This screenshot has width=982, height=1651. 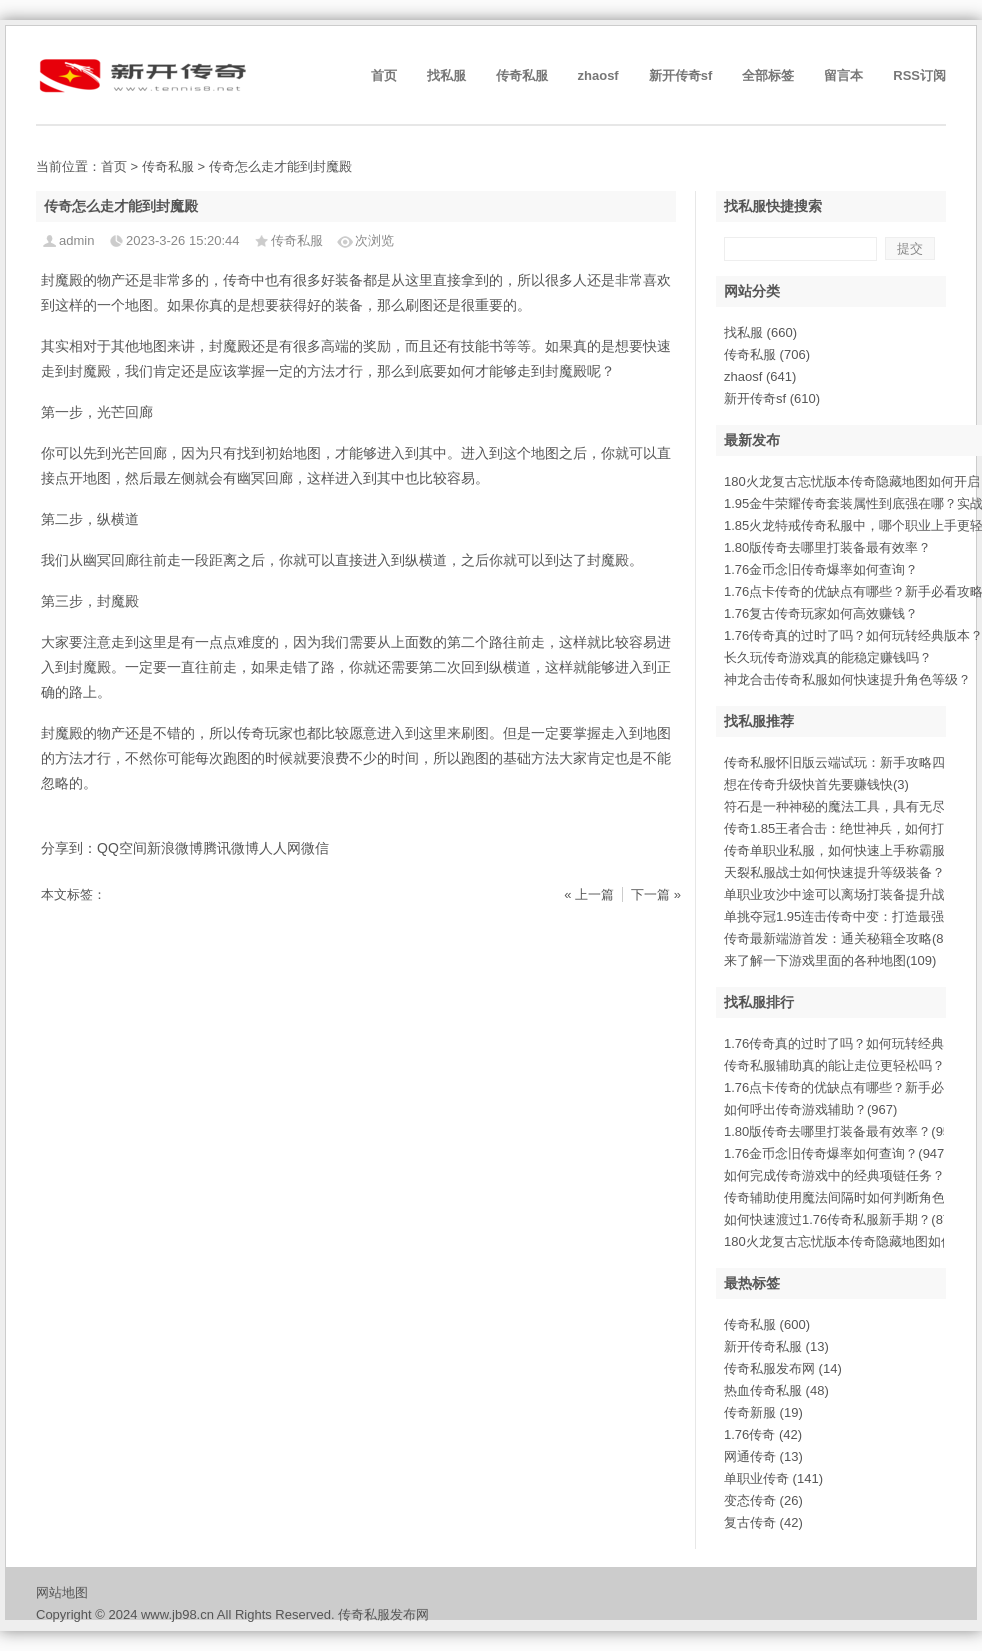 I want to click on 如何快速渡过1.76传奇私服新手期？(872), so click(x=843, y=1219).